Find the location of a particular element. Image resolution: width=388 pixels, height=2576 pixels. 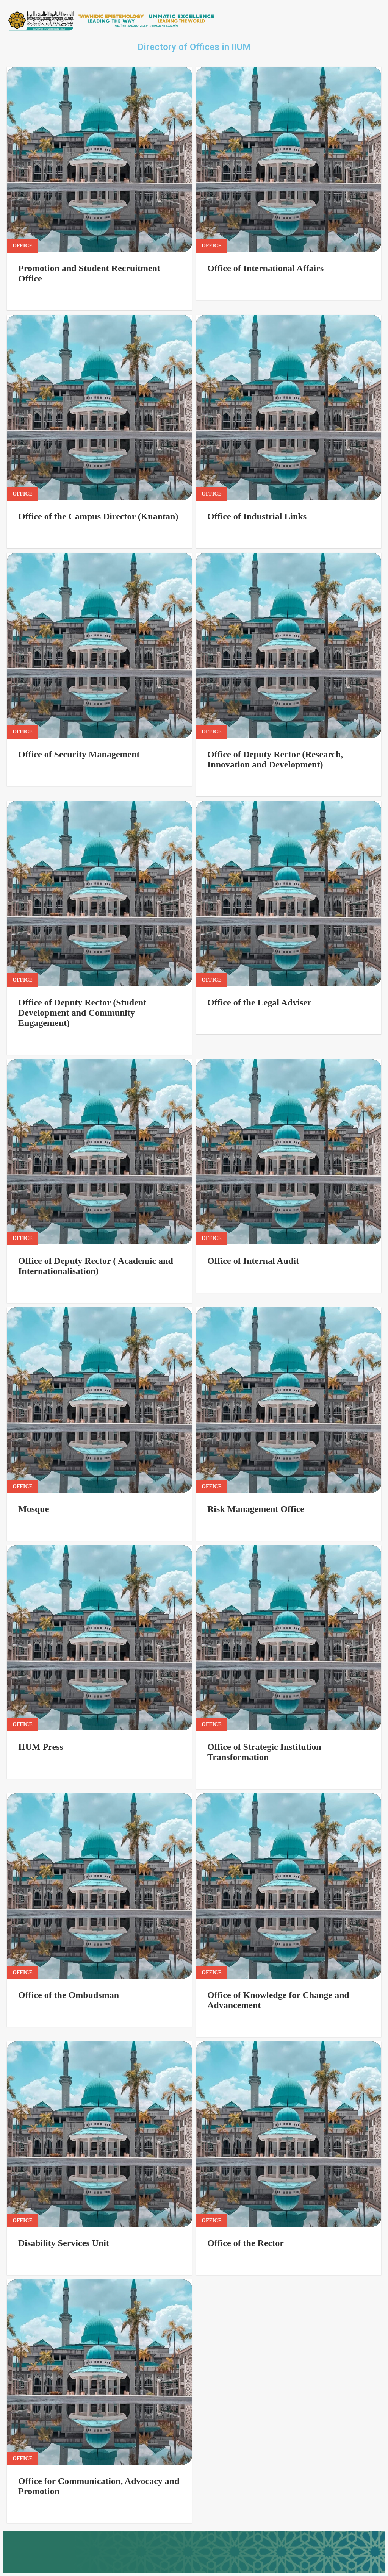

Office of Deputy Rector (Research, Innovation and Development) is located at coordinates (275, 759).